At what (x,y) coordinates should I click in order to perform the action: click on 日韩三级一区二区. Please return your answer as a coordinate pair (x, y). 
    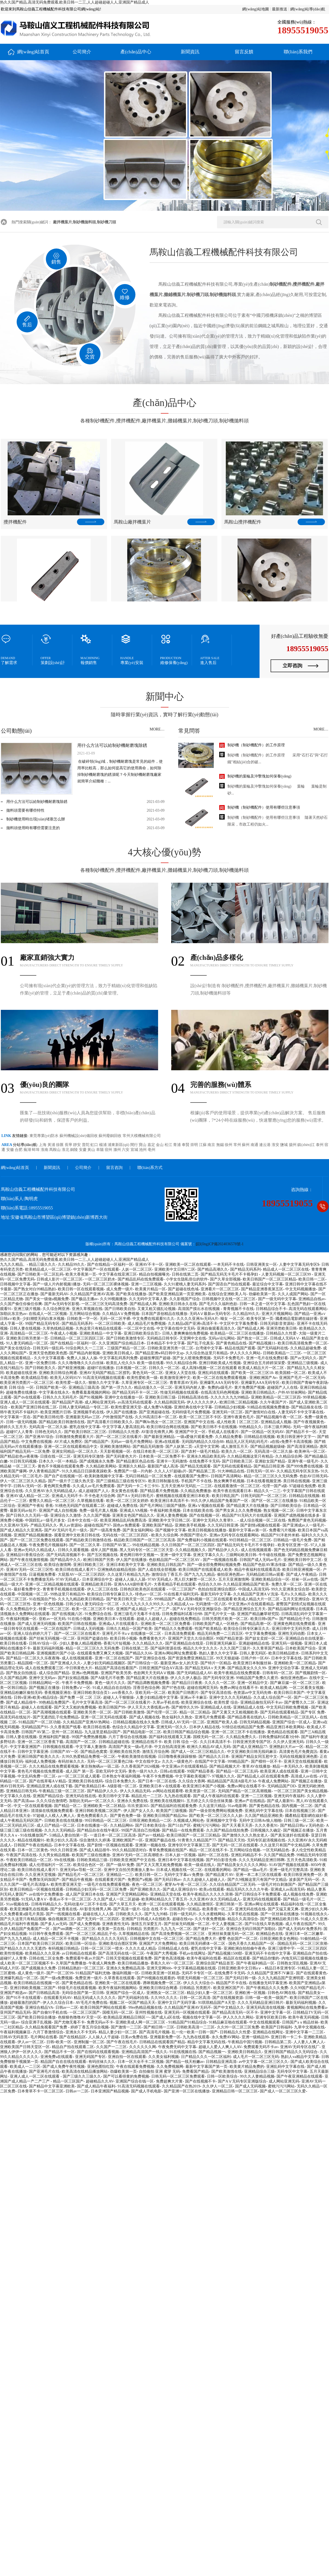
    Looking at the image, I should click on (299, 1820).